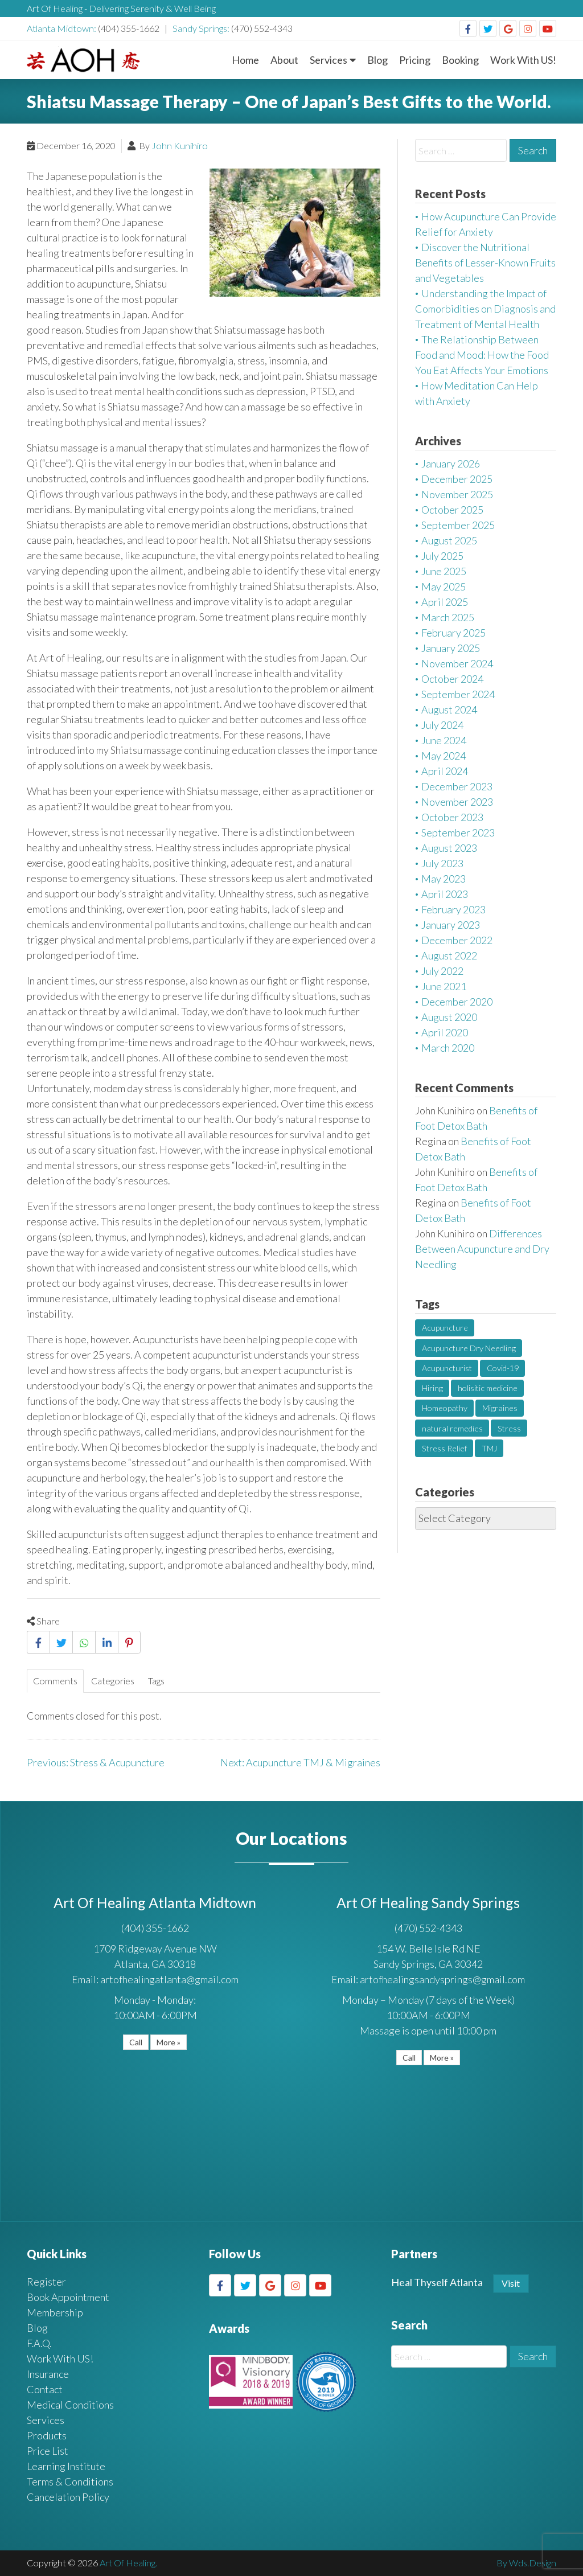  Describe the element at coordinates (444, 602) in the screenshot. I see `April 2025` at that location.